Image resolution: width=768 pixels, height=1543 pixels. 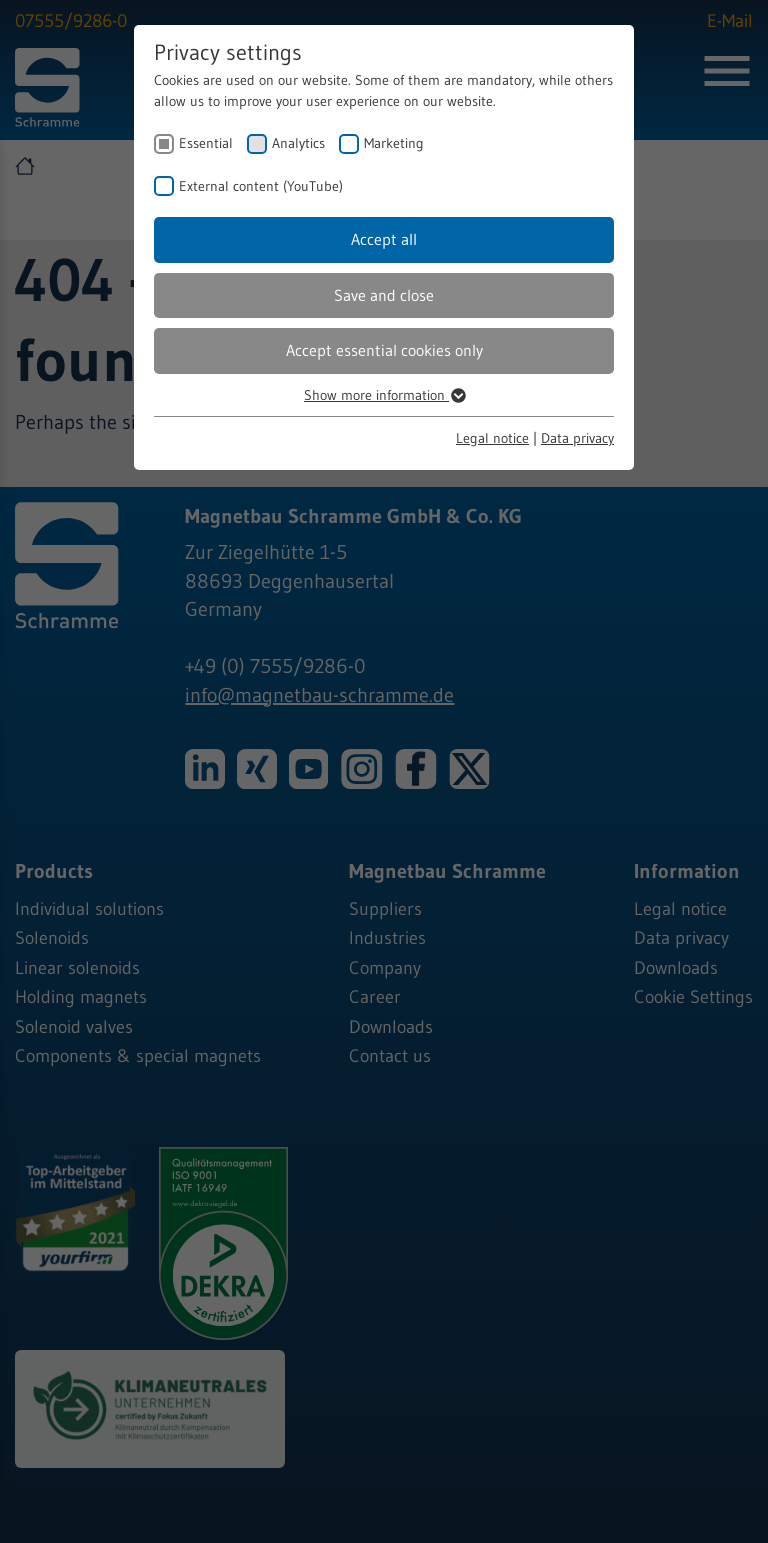 I want to click on Marketing [checkbox], so click(x=394, y=143).